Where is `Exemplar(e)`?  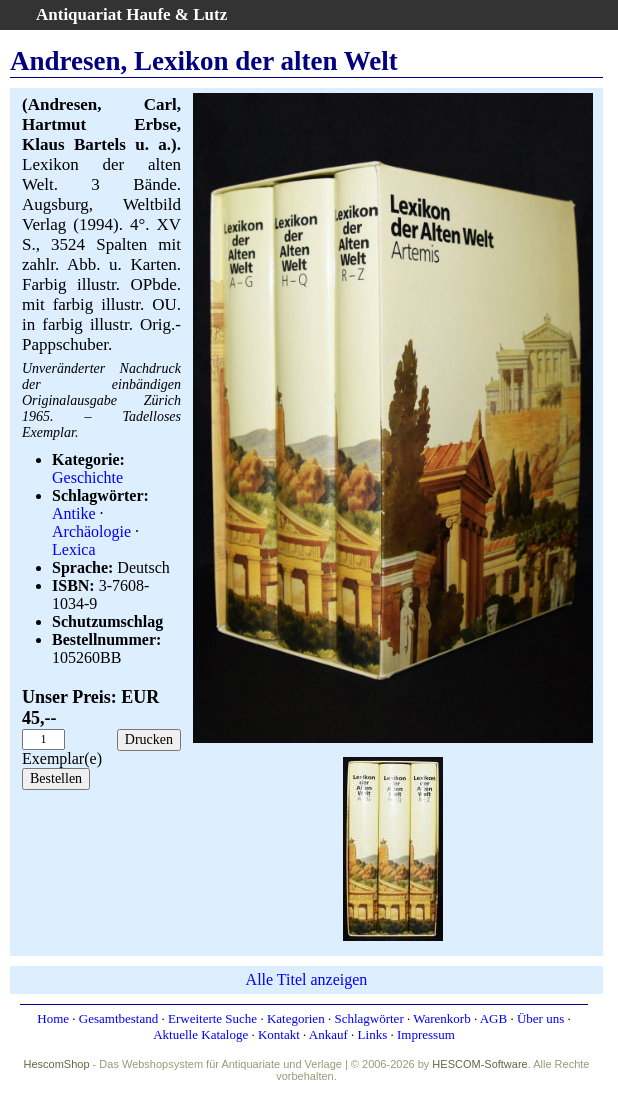
Exemplar(e) is located at coordinates (62, 758).